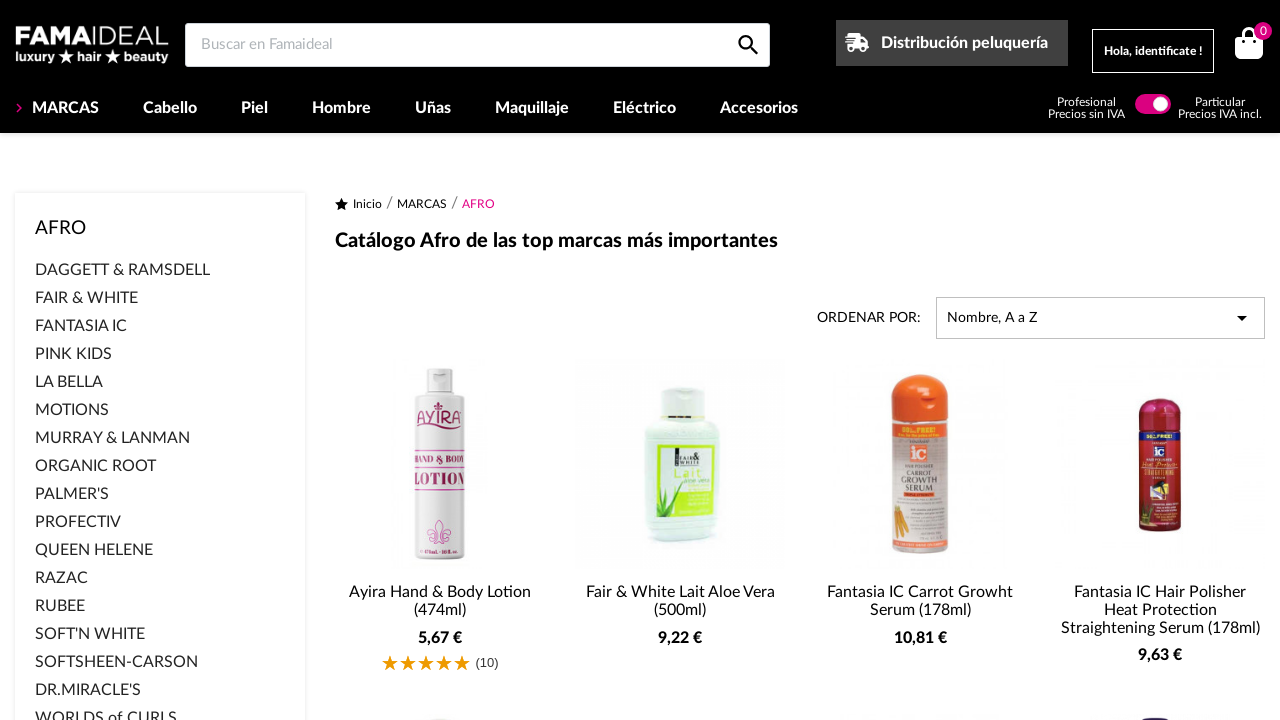  Describe the element at coordinates (116, 662) in the screenshot. I see `SOFTSHEEN-CARSON` at that location.